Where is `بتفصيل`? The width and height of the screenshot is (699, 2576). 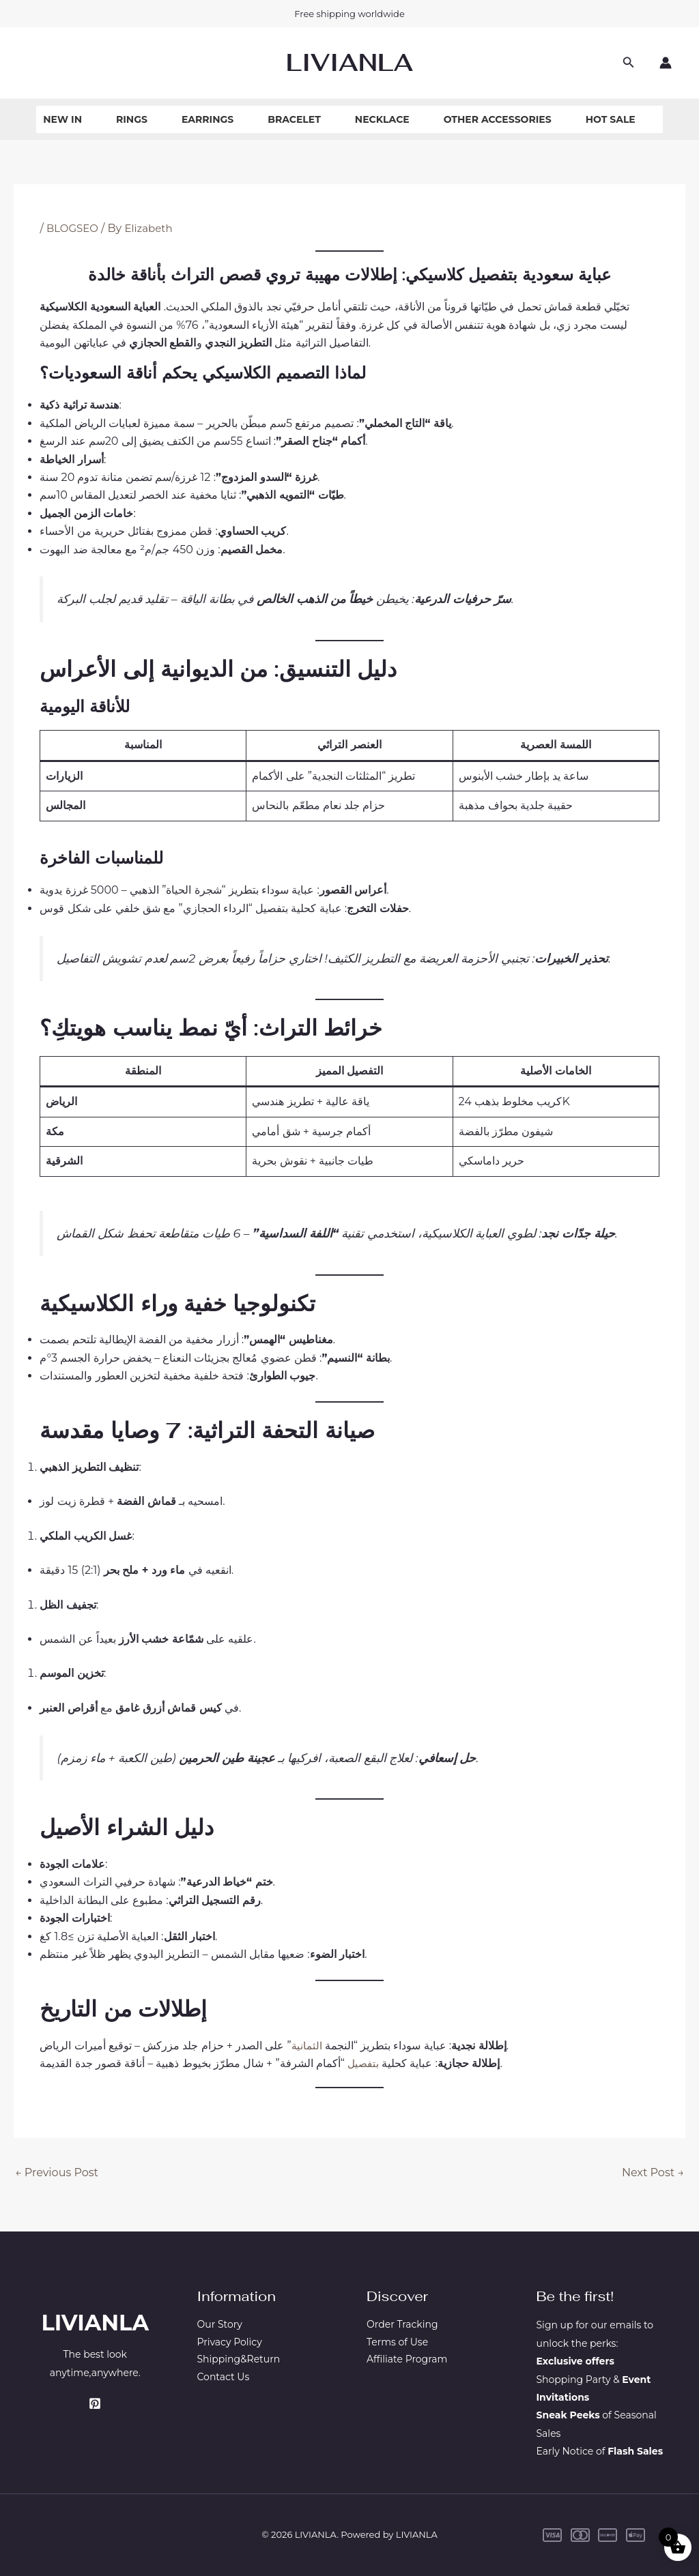 بتفصيل is located at coordinates (362, 2063).